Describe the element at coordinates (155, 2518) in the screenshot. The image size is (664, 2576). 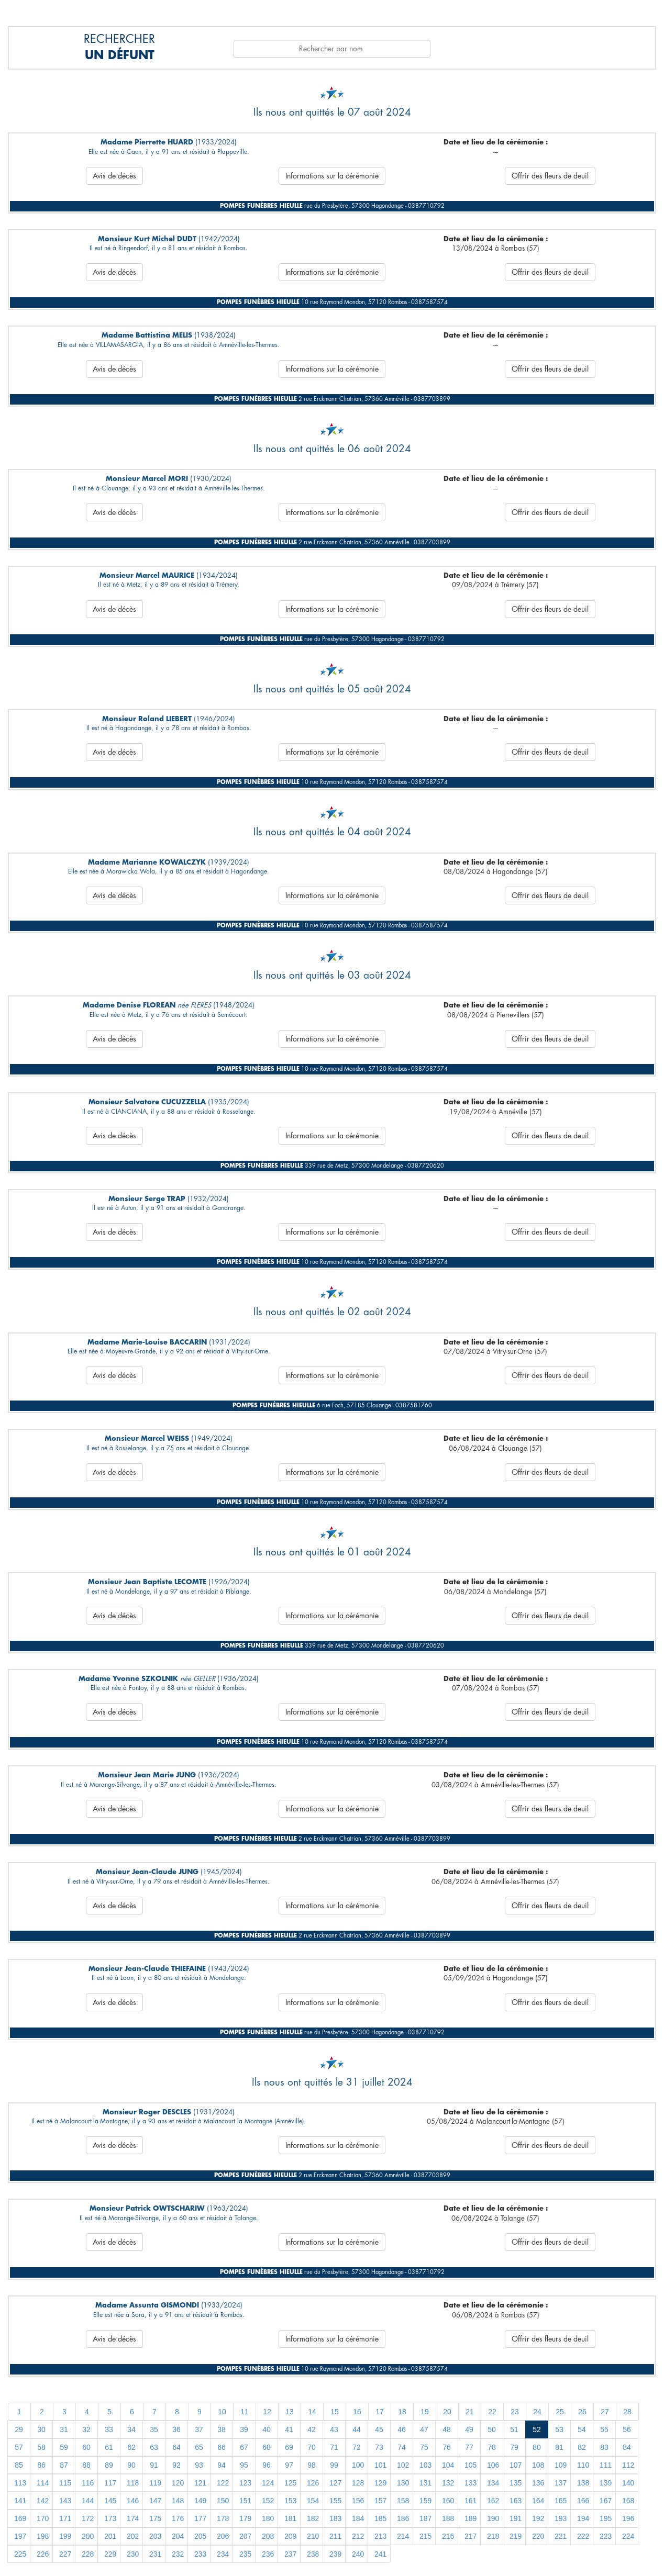
I see `175` at that location.